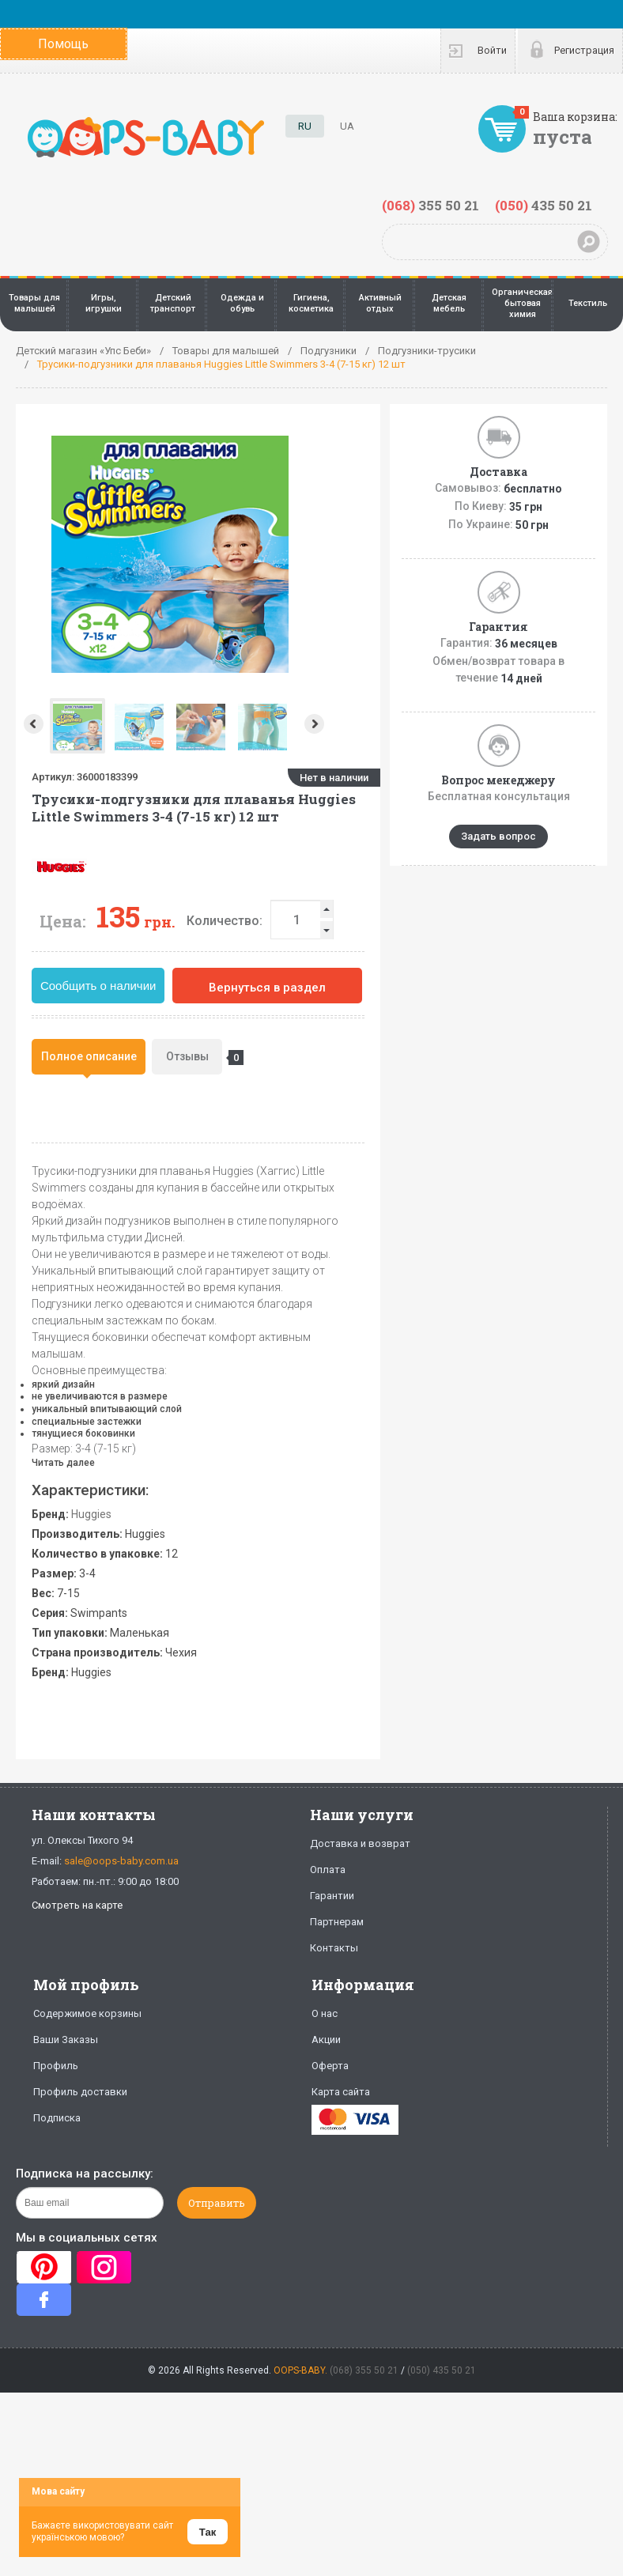 The height and width of the screenshot is (2576, 623). What do you see at coordinates (103, 303) in the screenshot?
I see `Игры, игрушки` at bounding box center [103, 303].